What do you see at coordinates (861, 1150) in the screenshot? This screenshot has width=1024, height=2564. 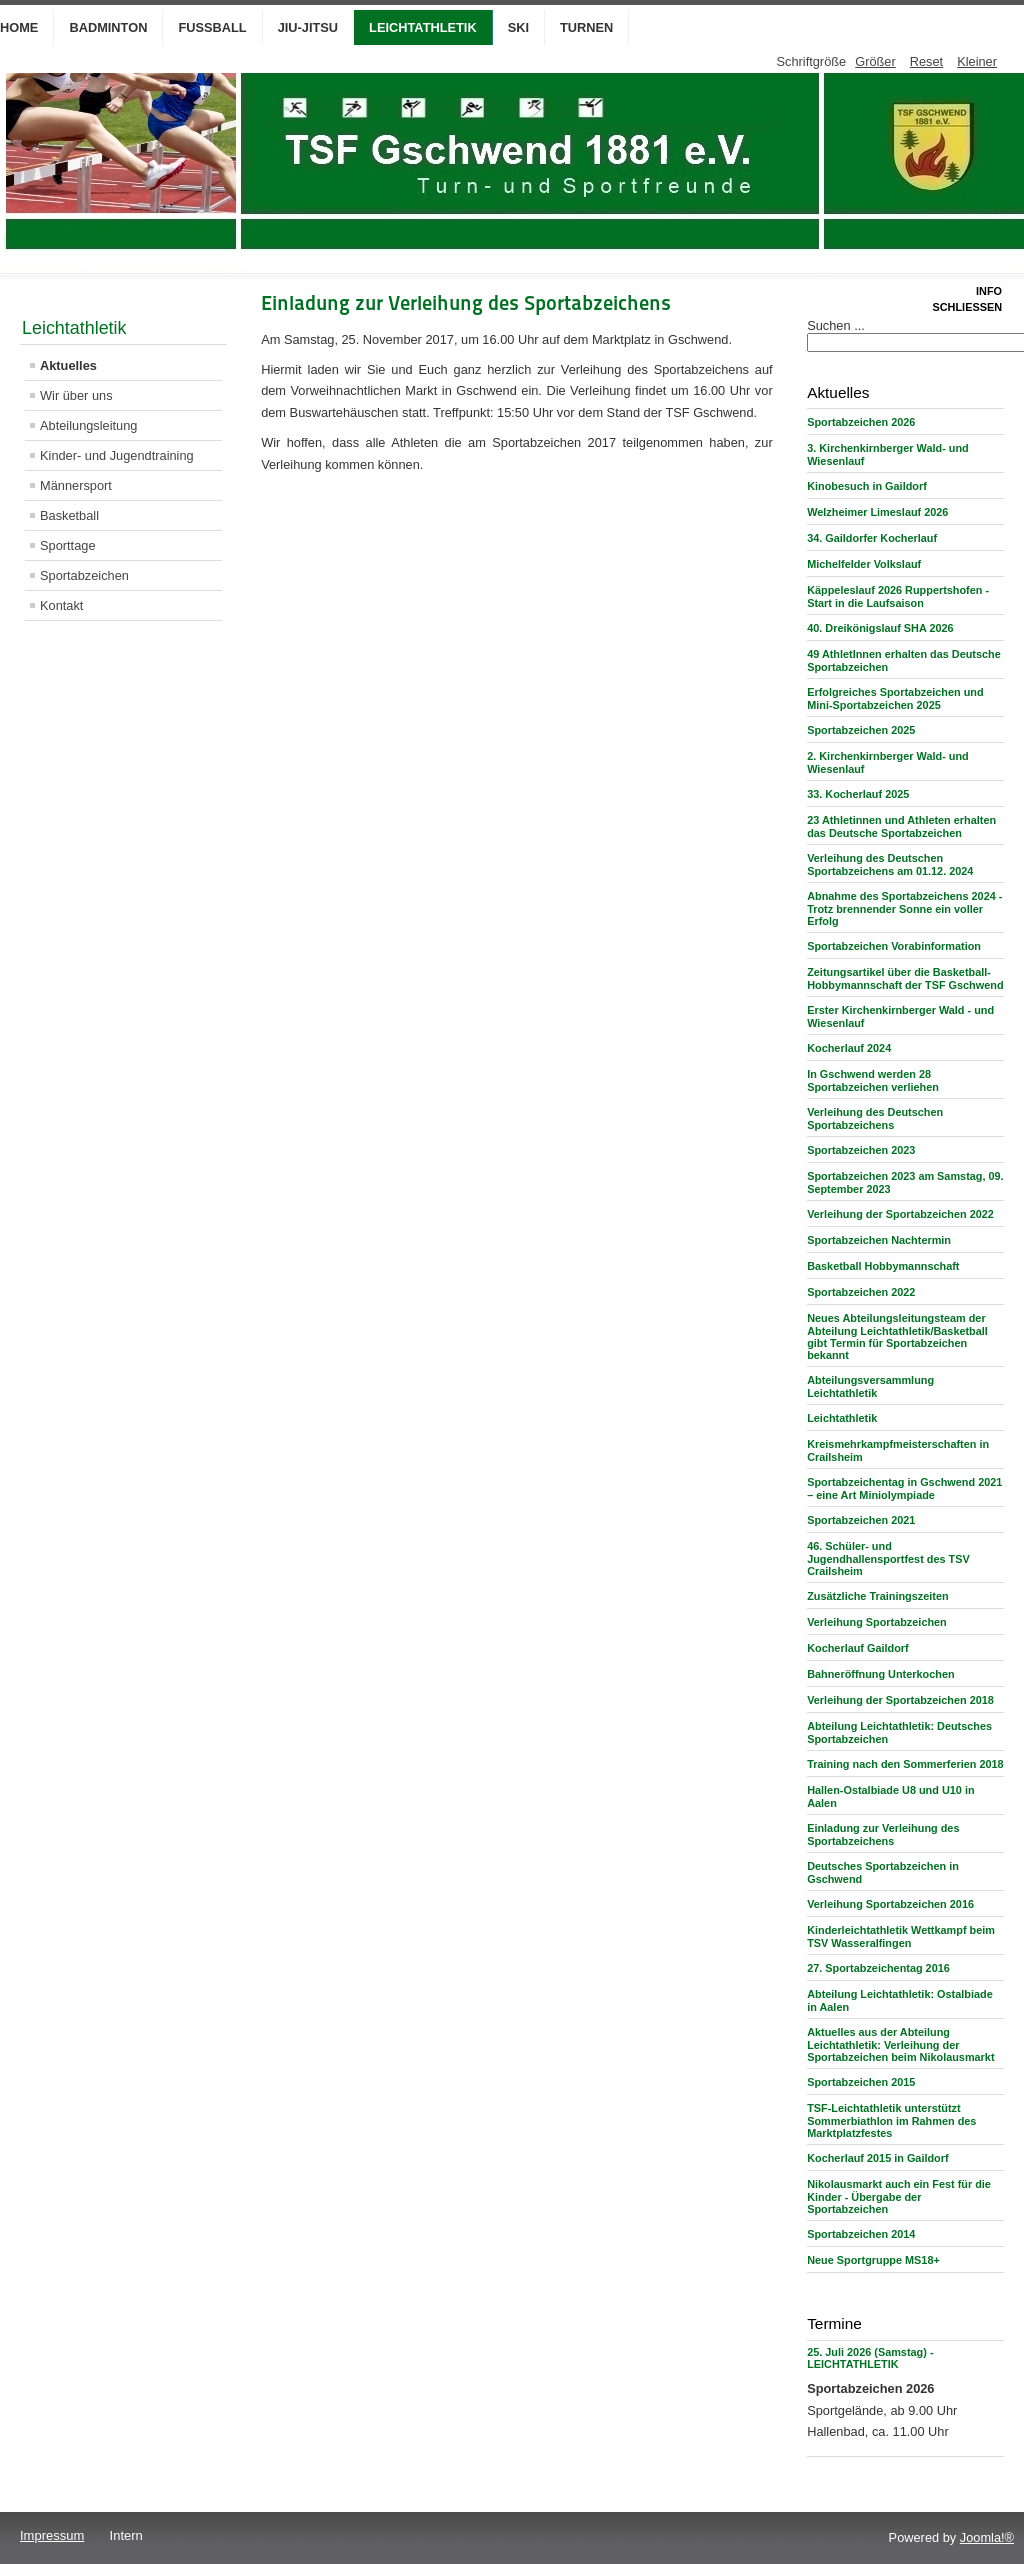 I see `Sportabzeichen 2023` at bounding box center [861, 1150].